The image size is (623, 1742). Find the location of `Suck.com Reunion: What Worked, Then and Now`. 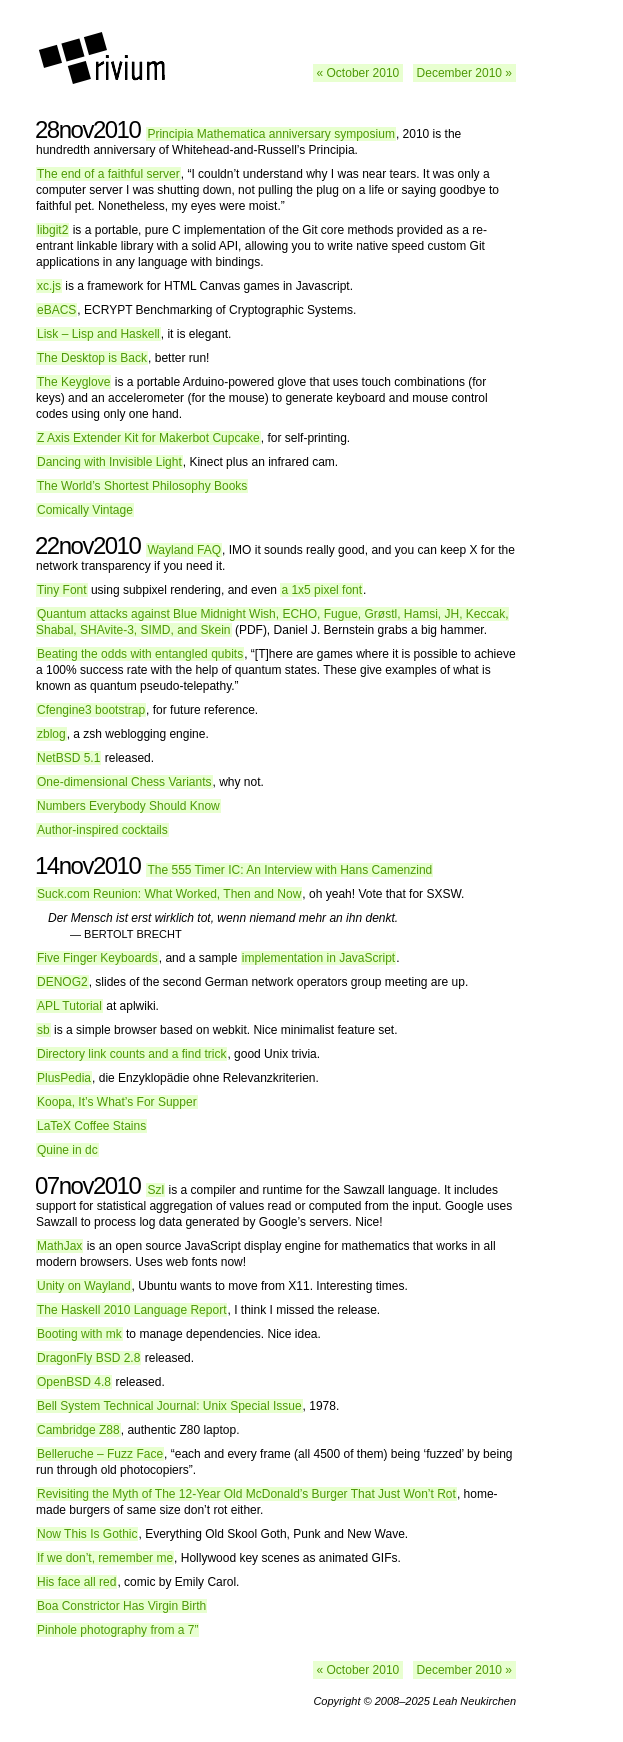

Suck.com Reunion: What Worked, Then and Now is located at coordinates (169, 894).